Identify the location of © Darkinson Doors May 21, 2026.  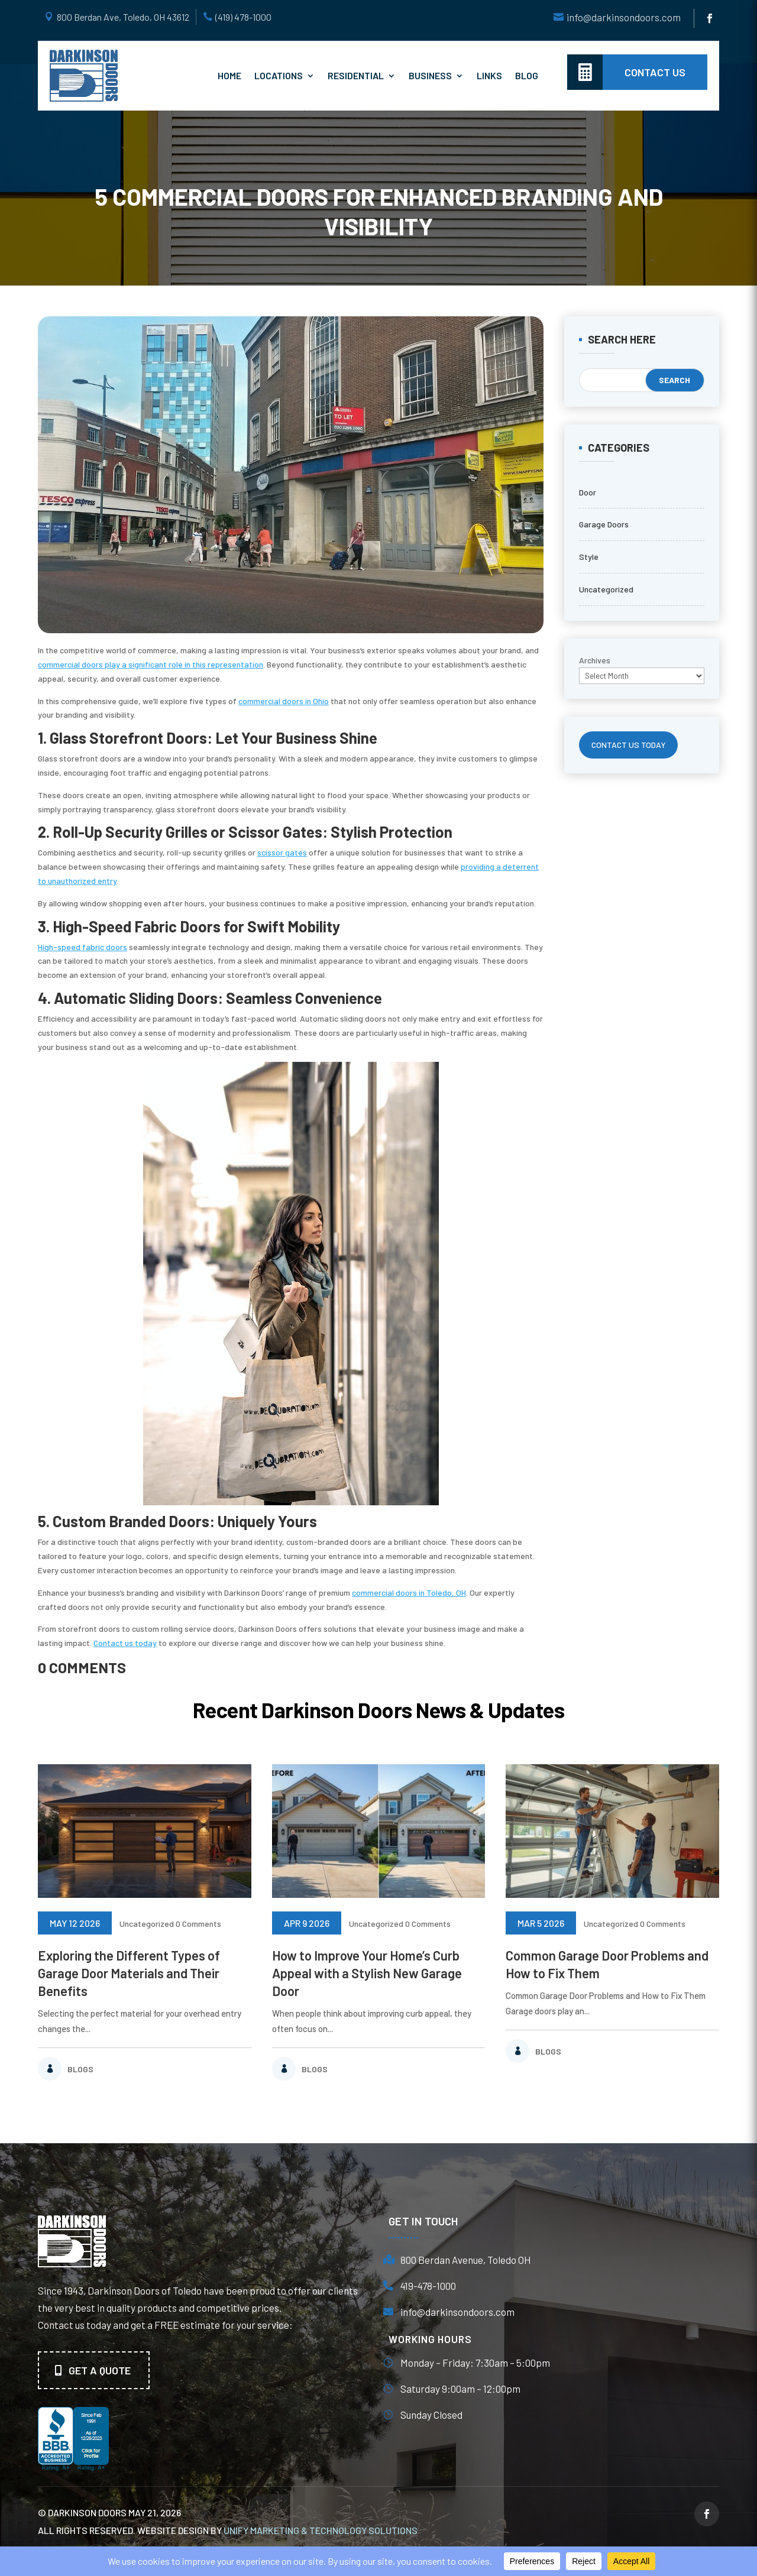
(109, 2512).